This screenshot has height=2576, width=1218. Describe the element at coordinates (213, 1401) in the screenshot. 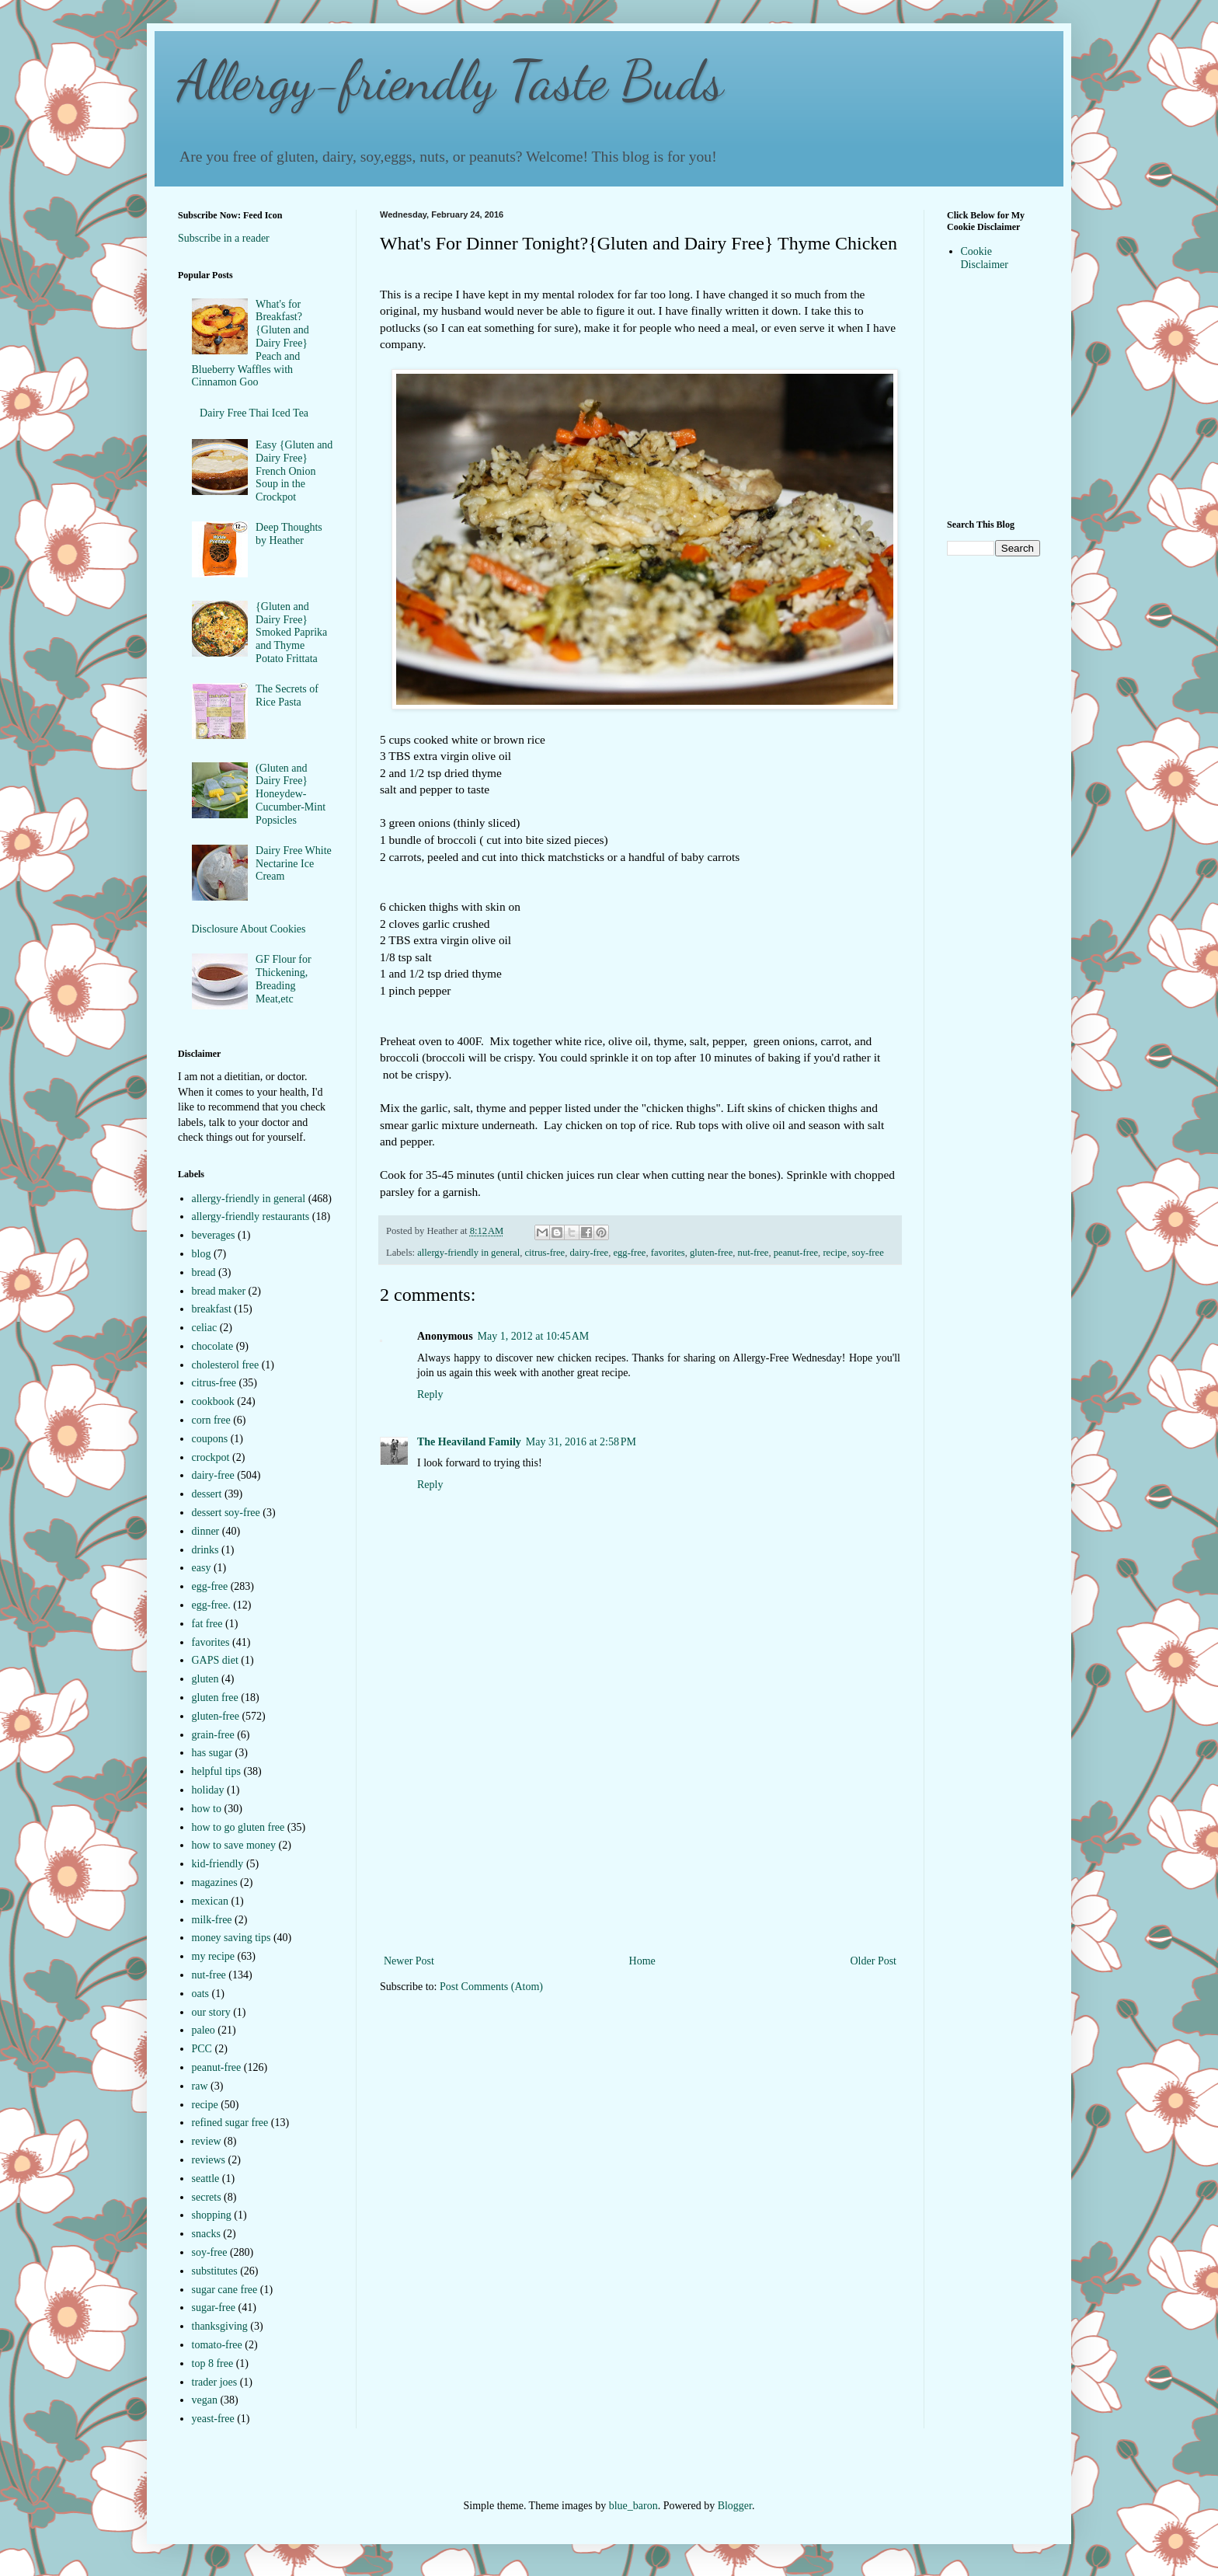

I see `cookbook` at that location.